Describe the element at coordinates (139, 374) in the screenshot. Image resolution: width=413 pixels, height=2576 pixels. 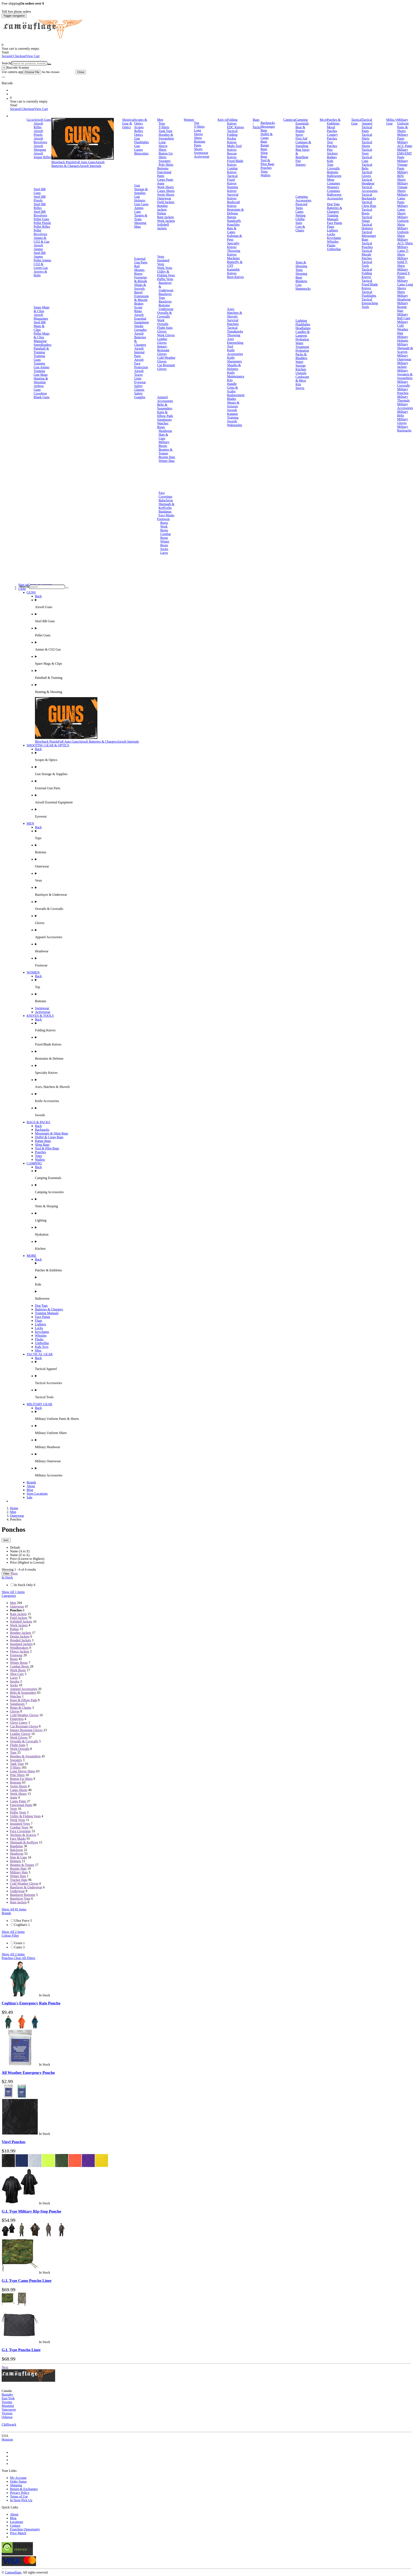
I see `Airsoft Tracer Units` at that location.